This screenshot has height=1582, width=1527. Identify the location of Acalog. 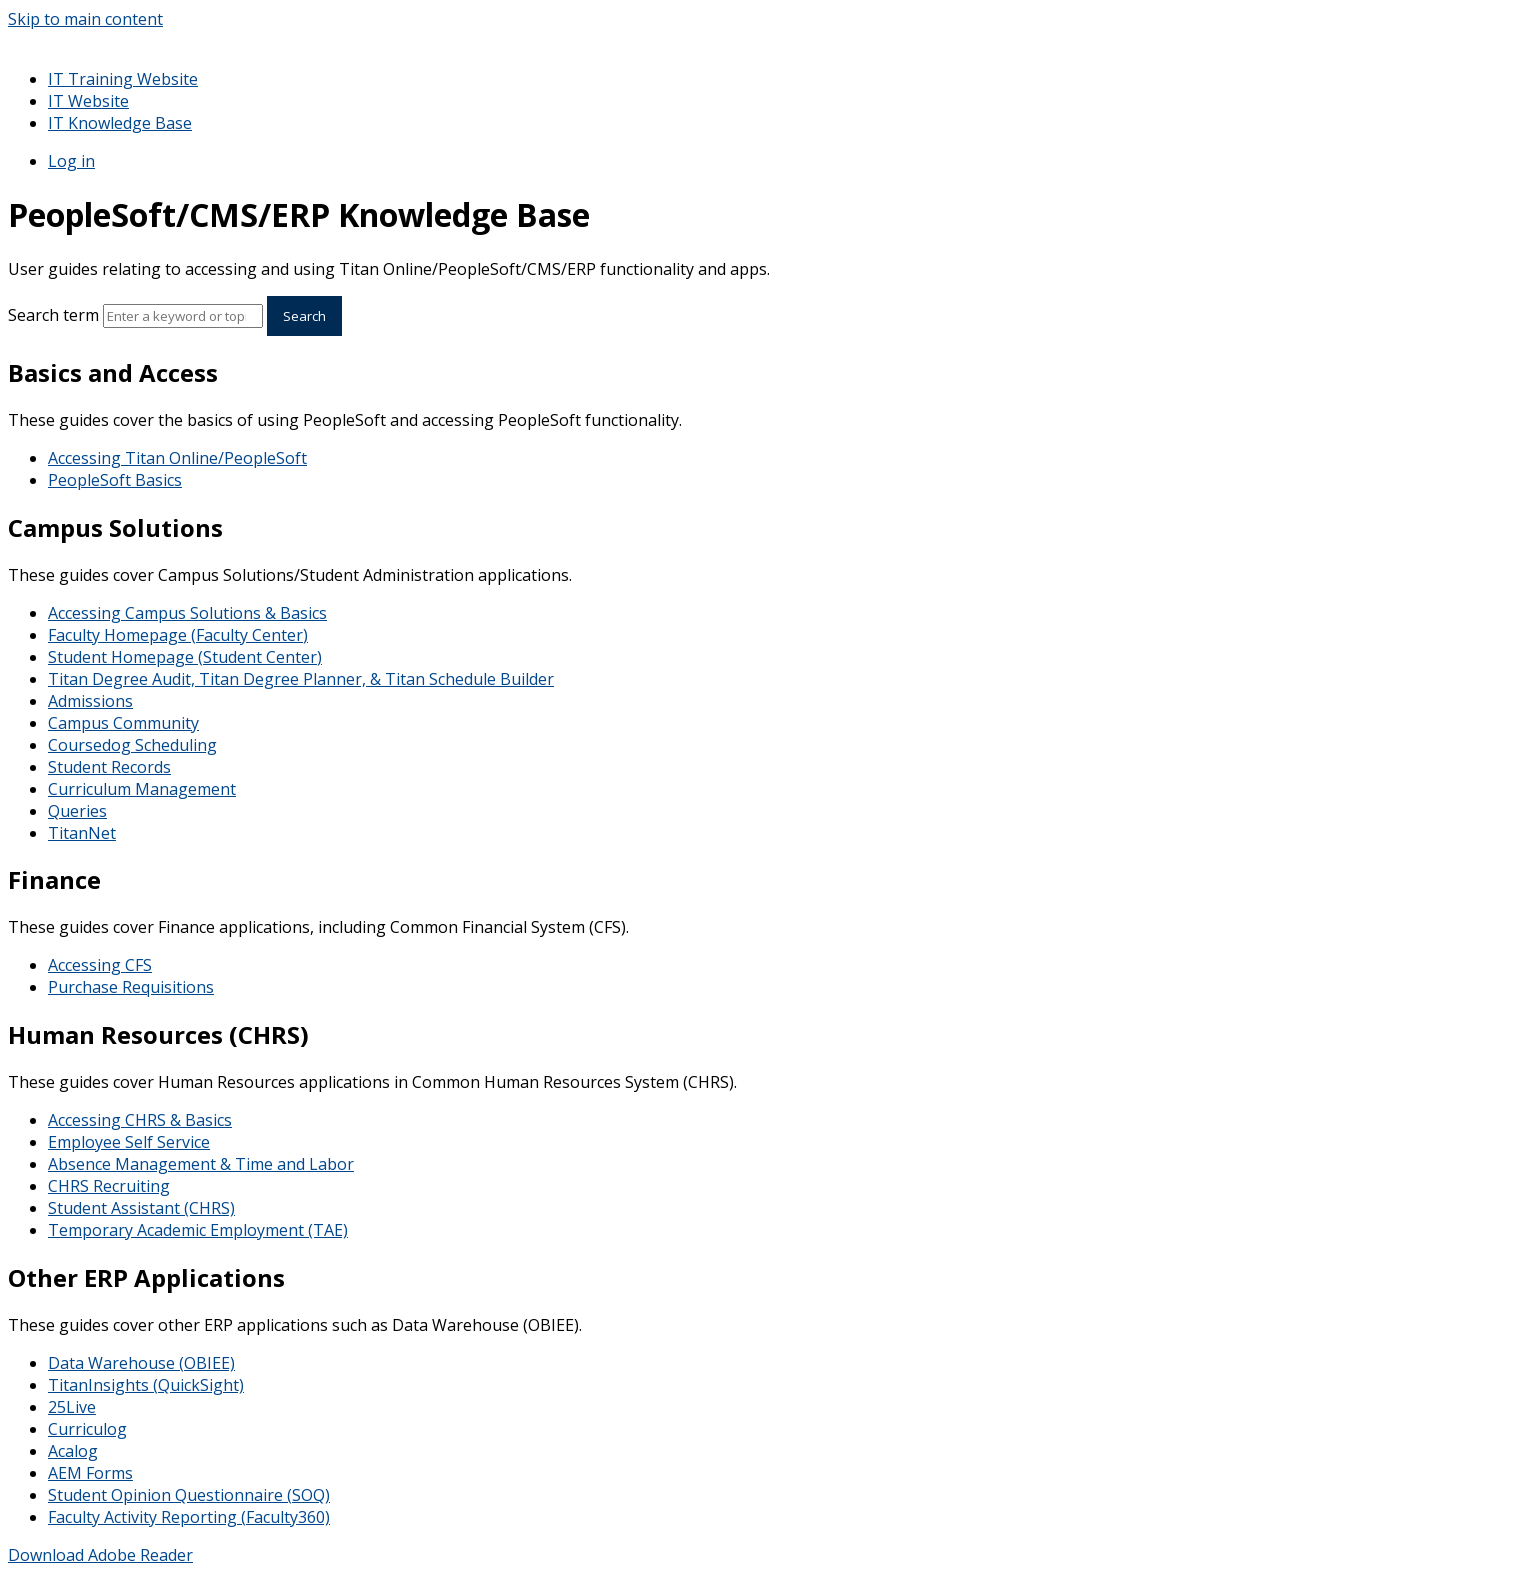
(73, 1451).